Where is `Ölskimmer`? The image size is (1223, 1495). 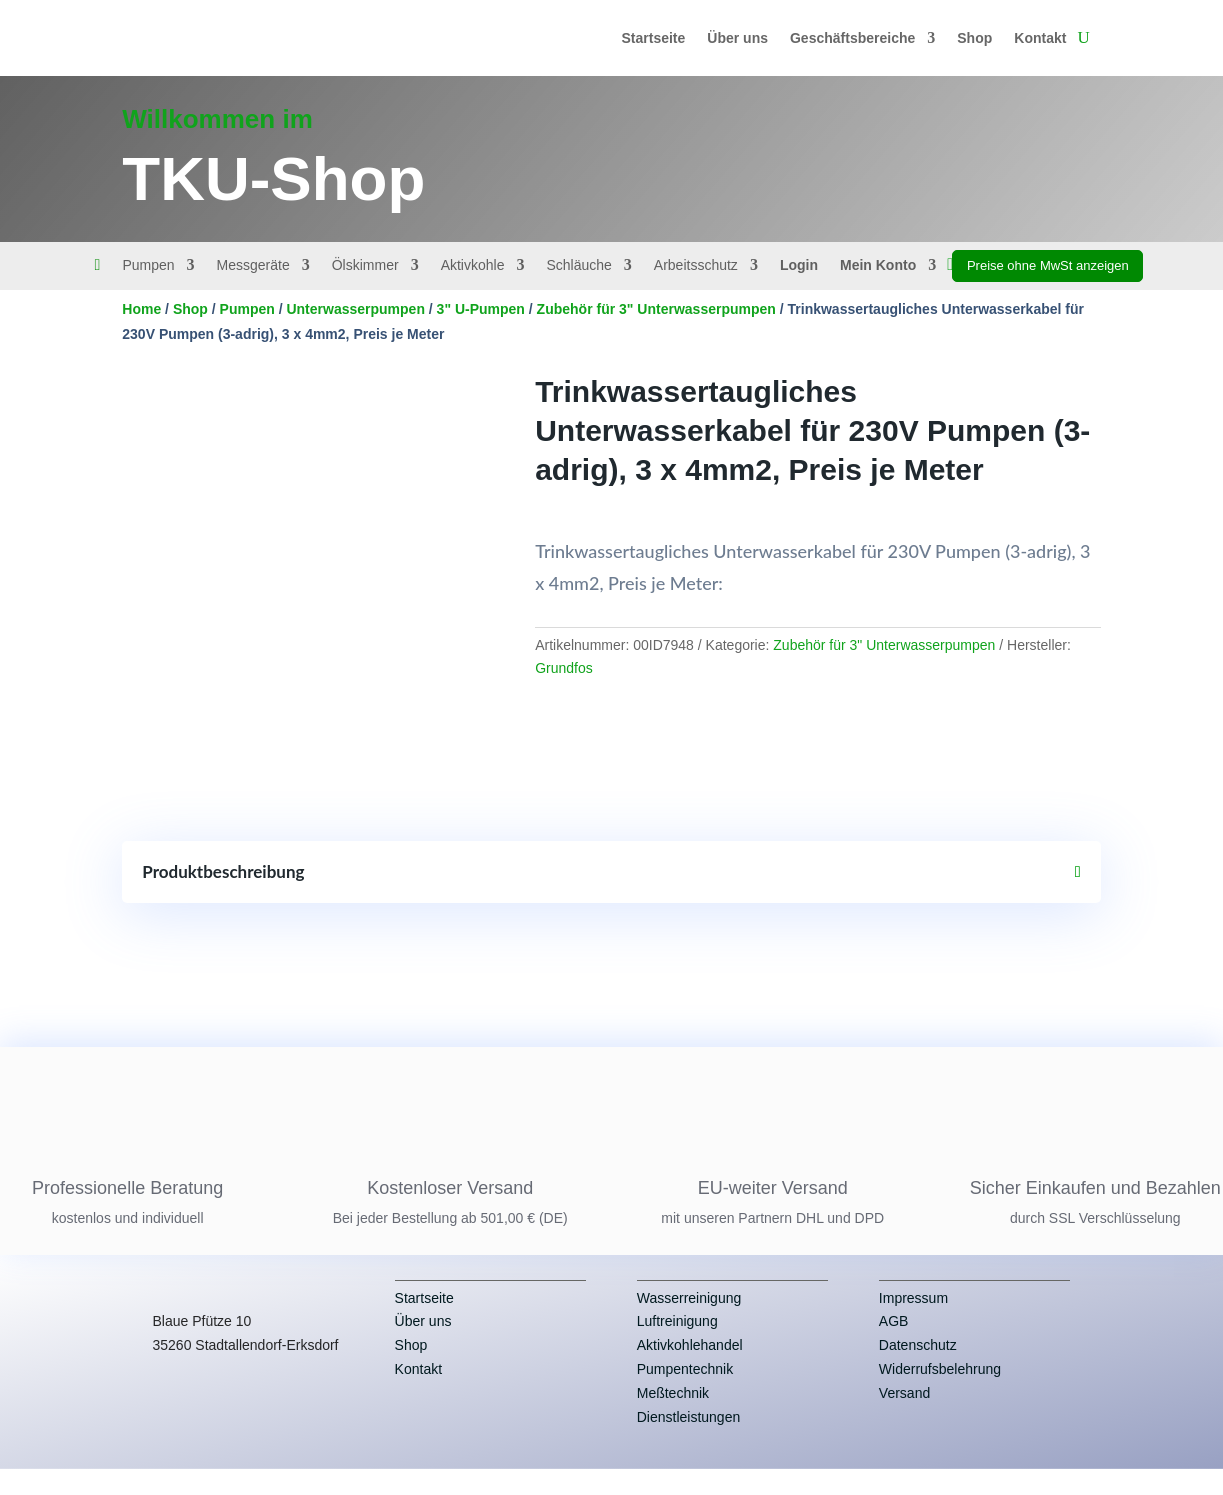 Ölskimmer is located at coordinates (365, 265).